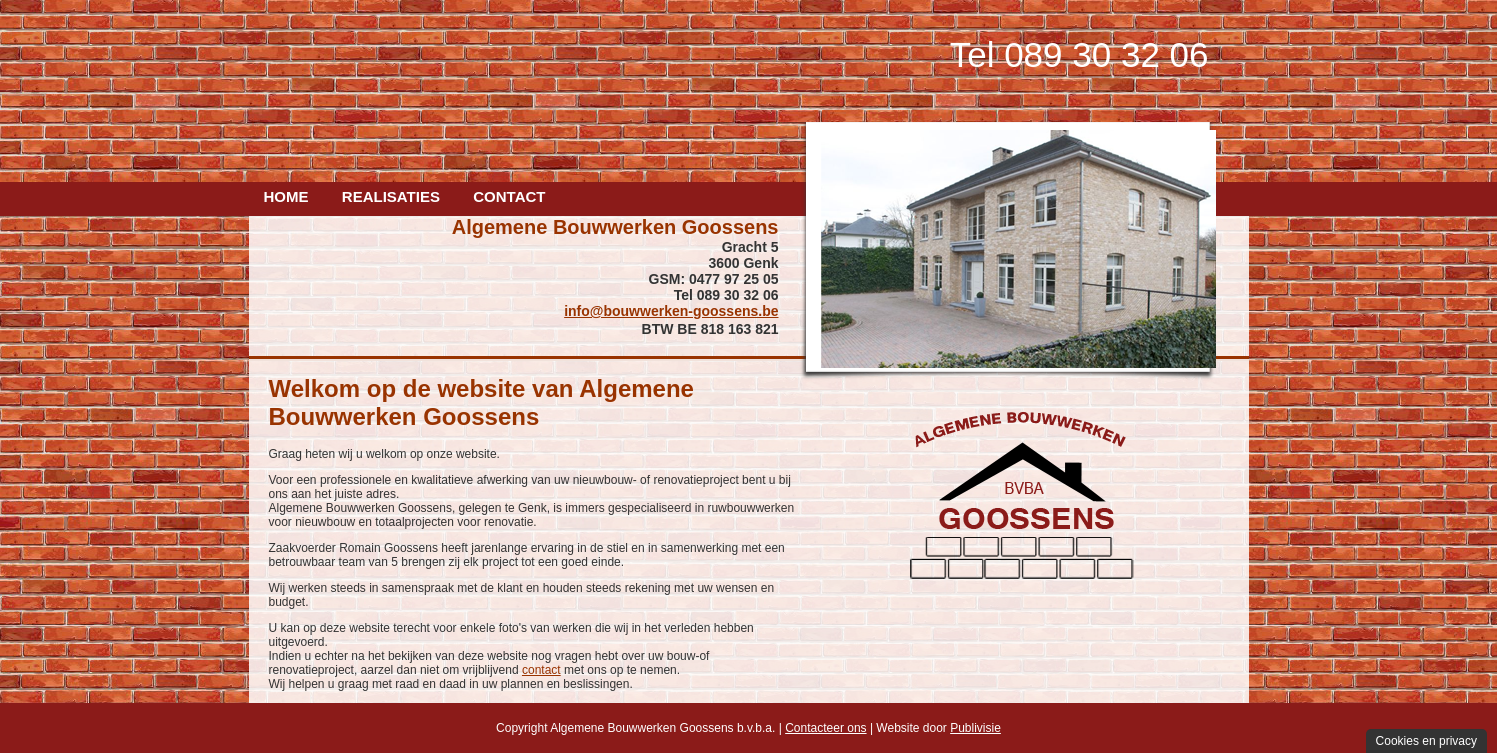 The image size is (1497, 753). What do you see at coordinates (391, 196) in the screenshot?
I see `Realisaties` at bounding box center [391, 196].